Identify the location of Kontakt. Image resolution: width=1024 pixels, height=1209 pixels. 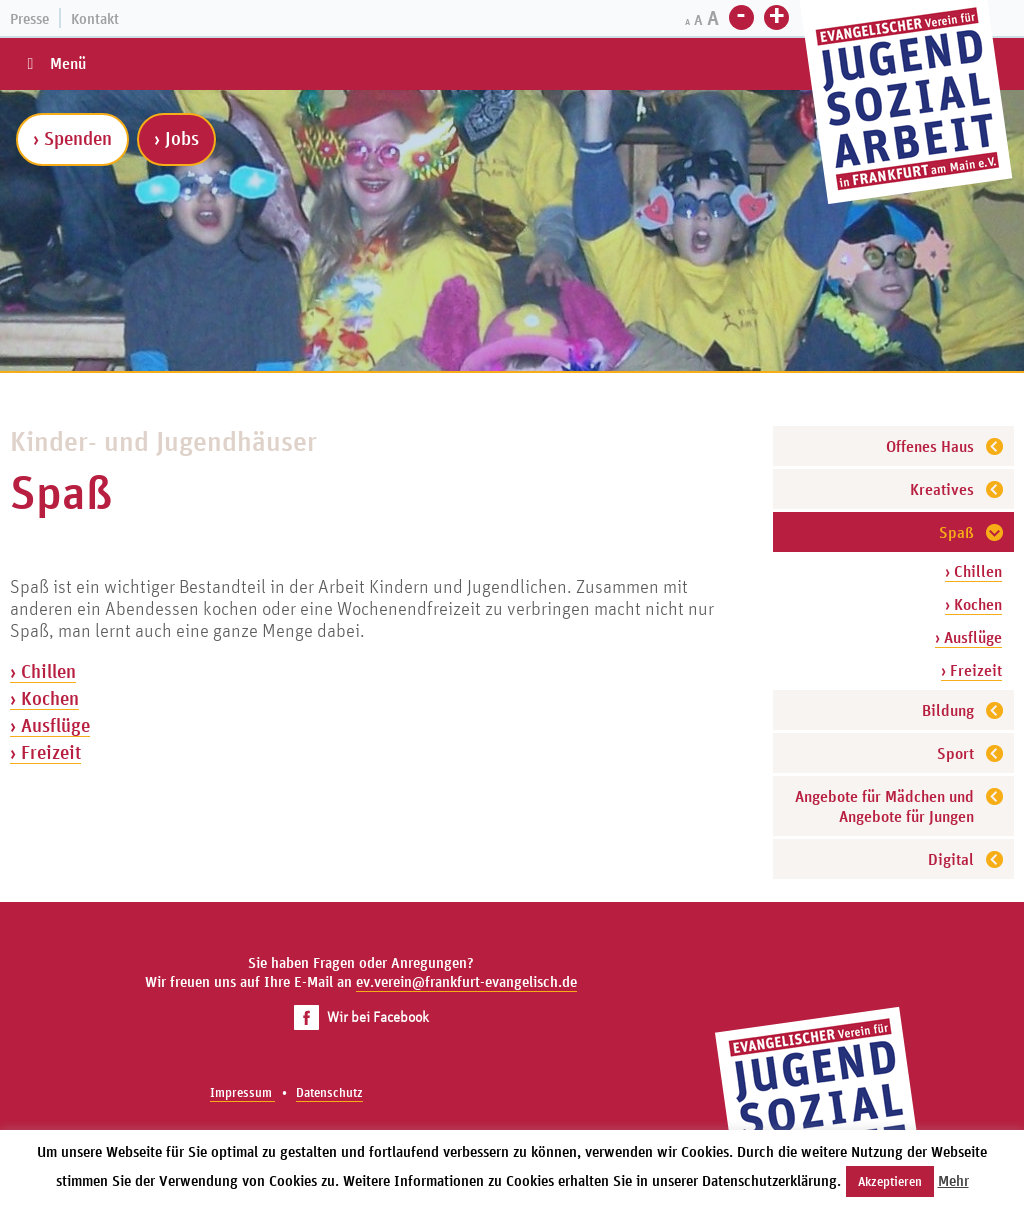
(95, 18).